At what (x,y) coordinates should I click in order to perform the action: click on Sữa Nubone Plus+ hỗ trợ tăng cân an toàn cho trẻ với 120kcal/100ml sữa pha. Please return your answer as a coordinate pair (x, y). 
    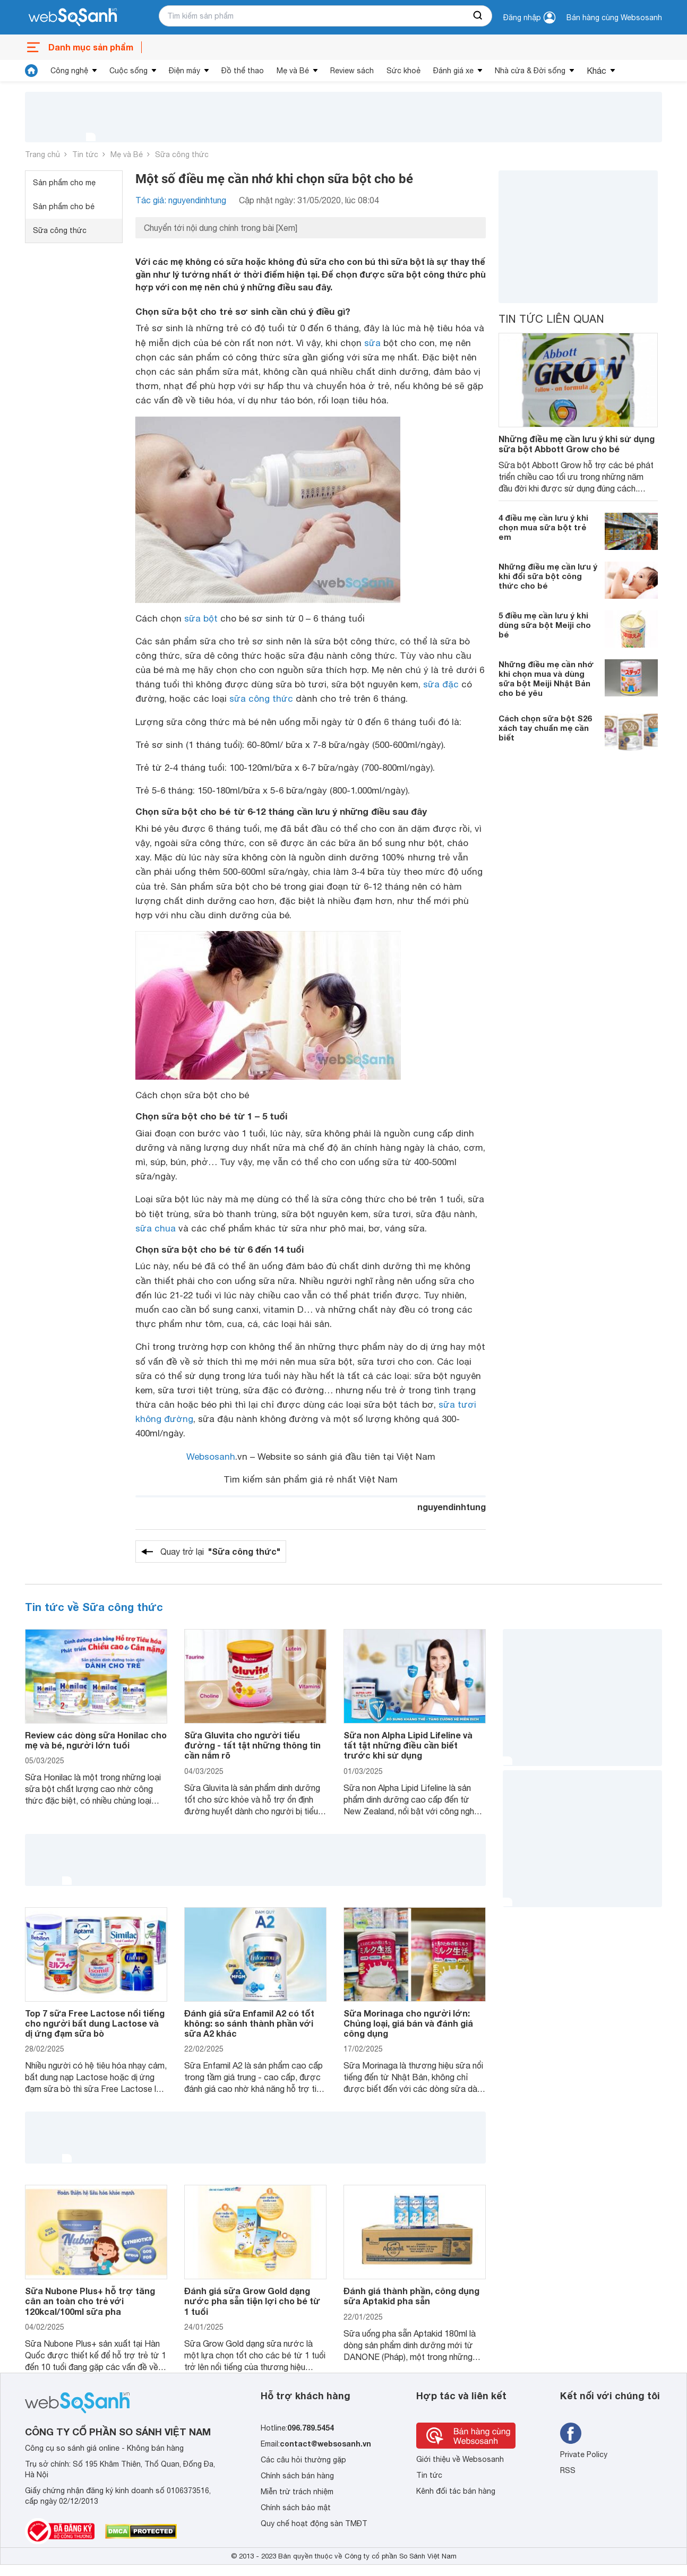
    Looking at the image, I should click on (90, 2301).